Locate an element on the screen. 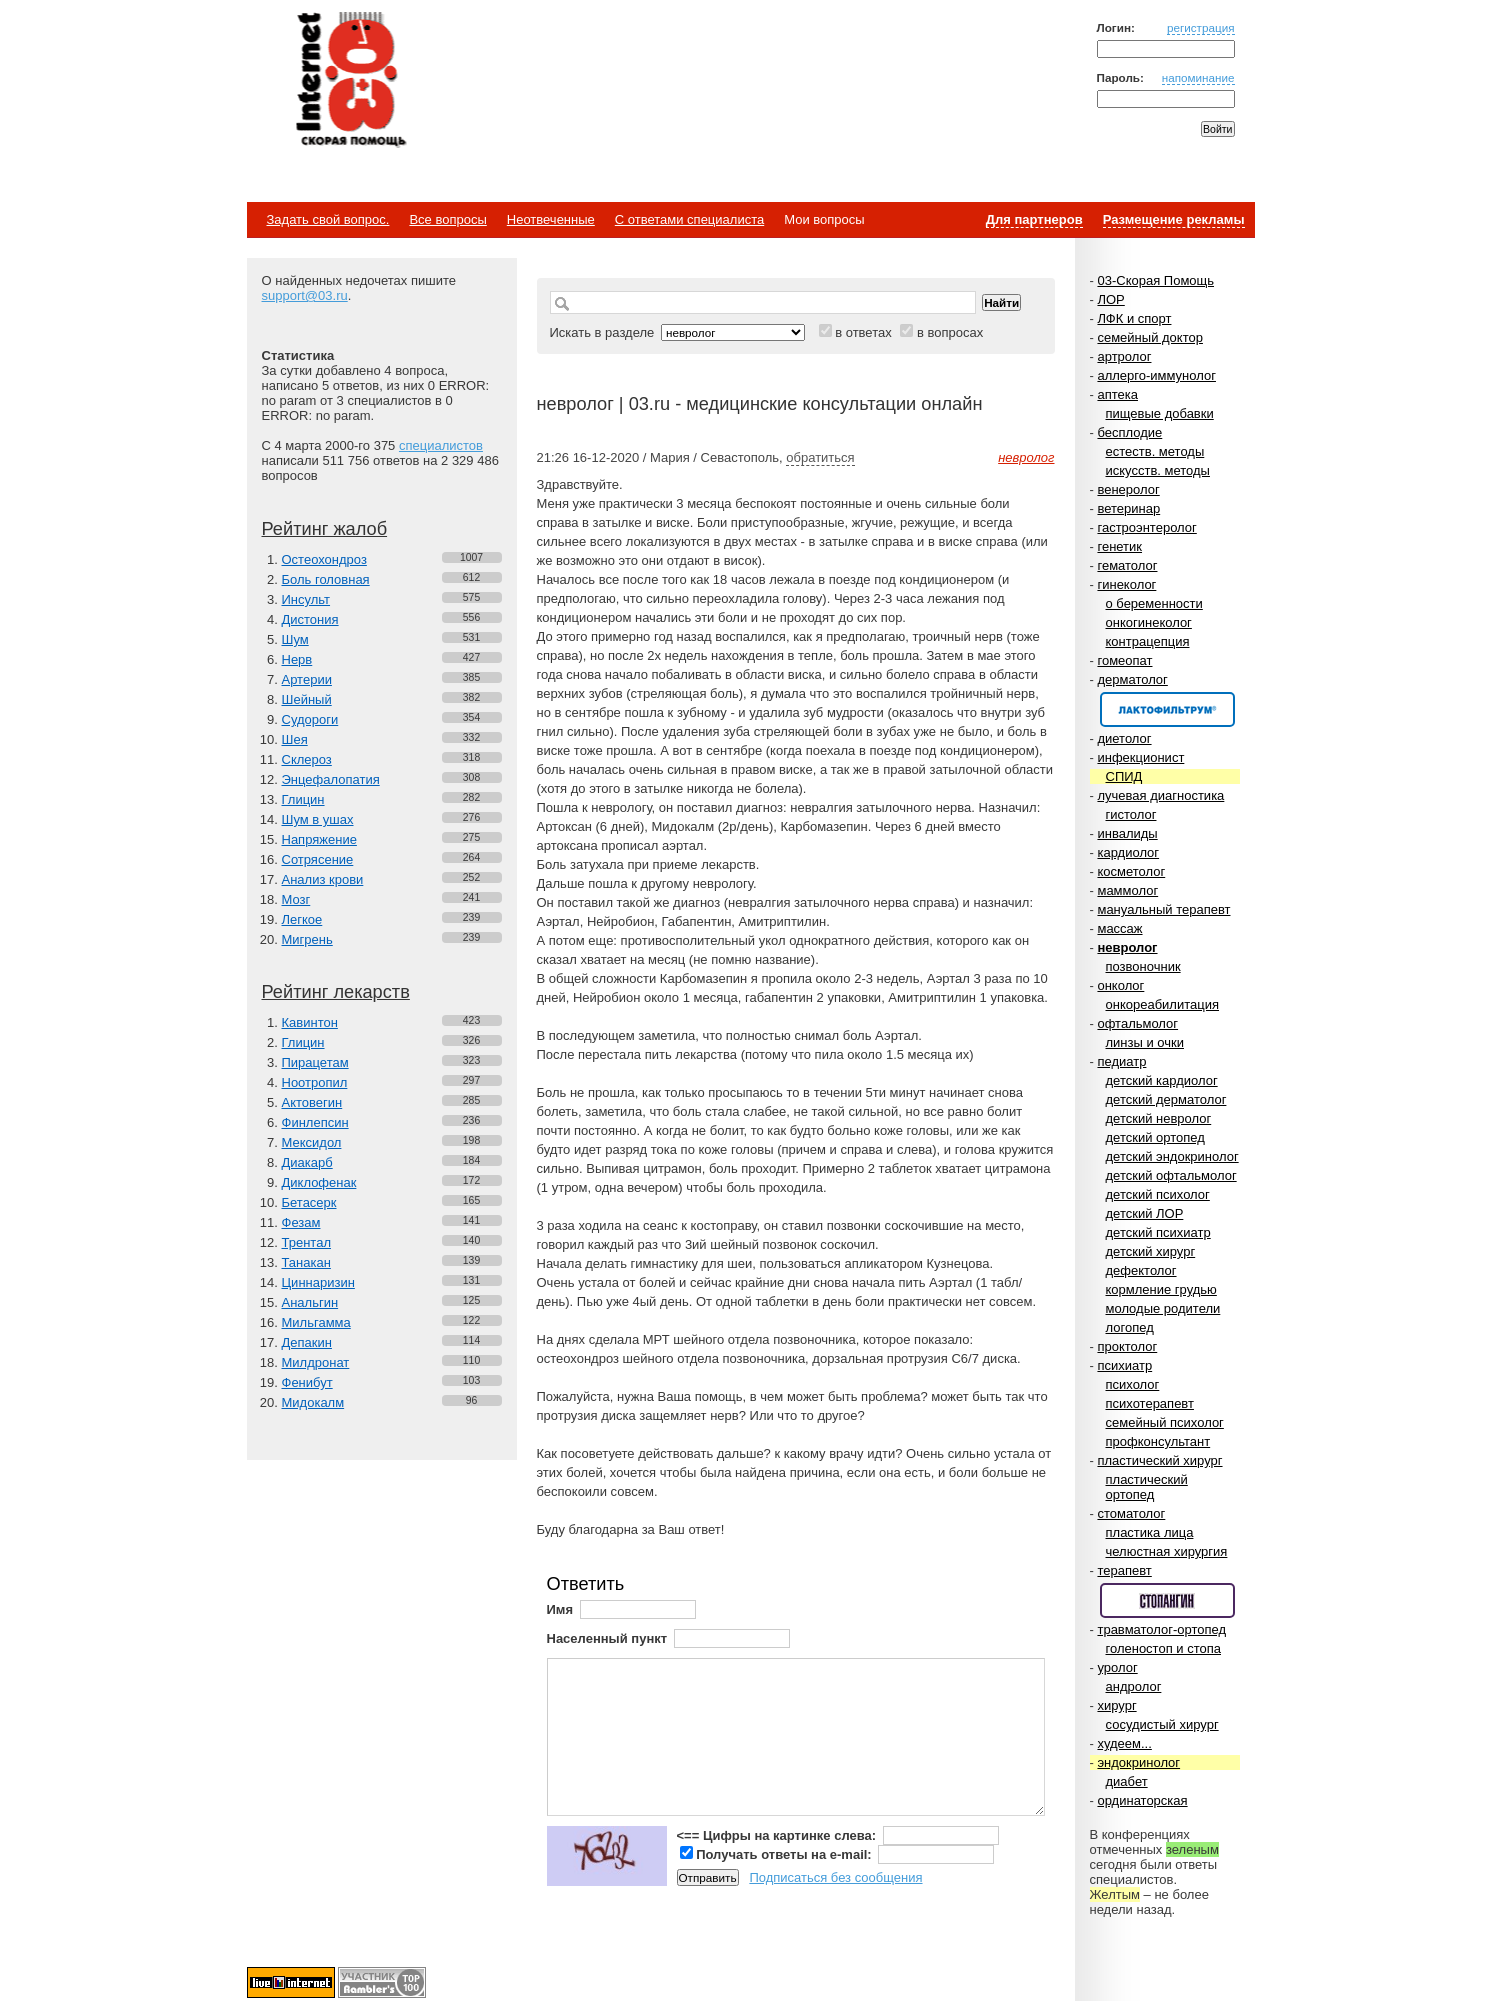 Image resolution: width=1501 pixels, height=2001 pixels. Шум в ушах is located at coordinates (318, 819).